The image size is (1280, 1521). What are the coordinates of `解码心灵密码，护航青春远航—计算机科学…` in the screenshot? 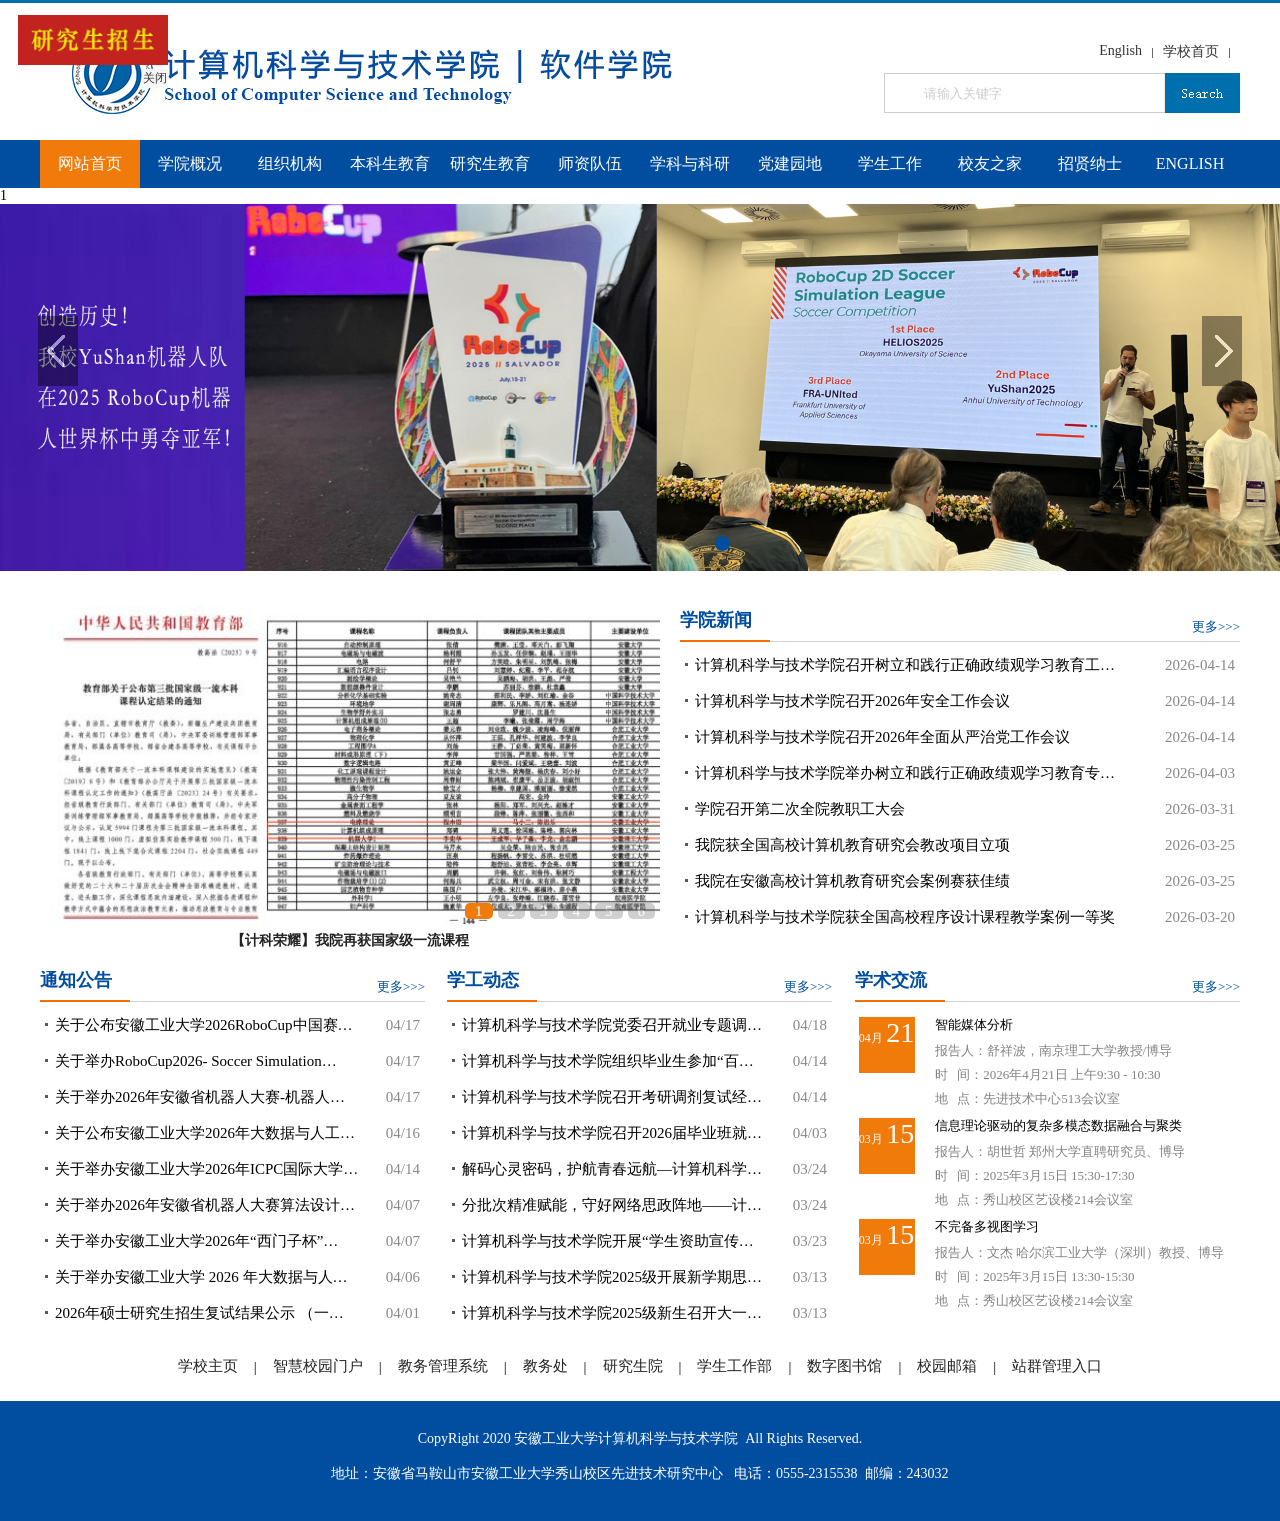 It's located at (612, 1169).